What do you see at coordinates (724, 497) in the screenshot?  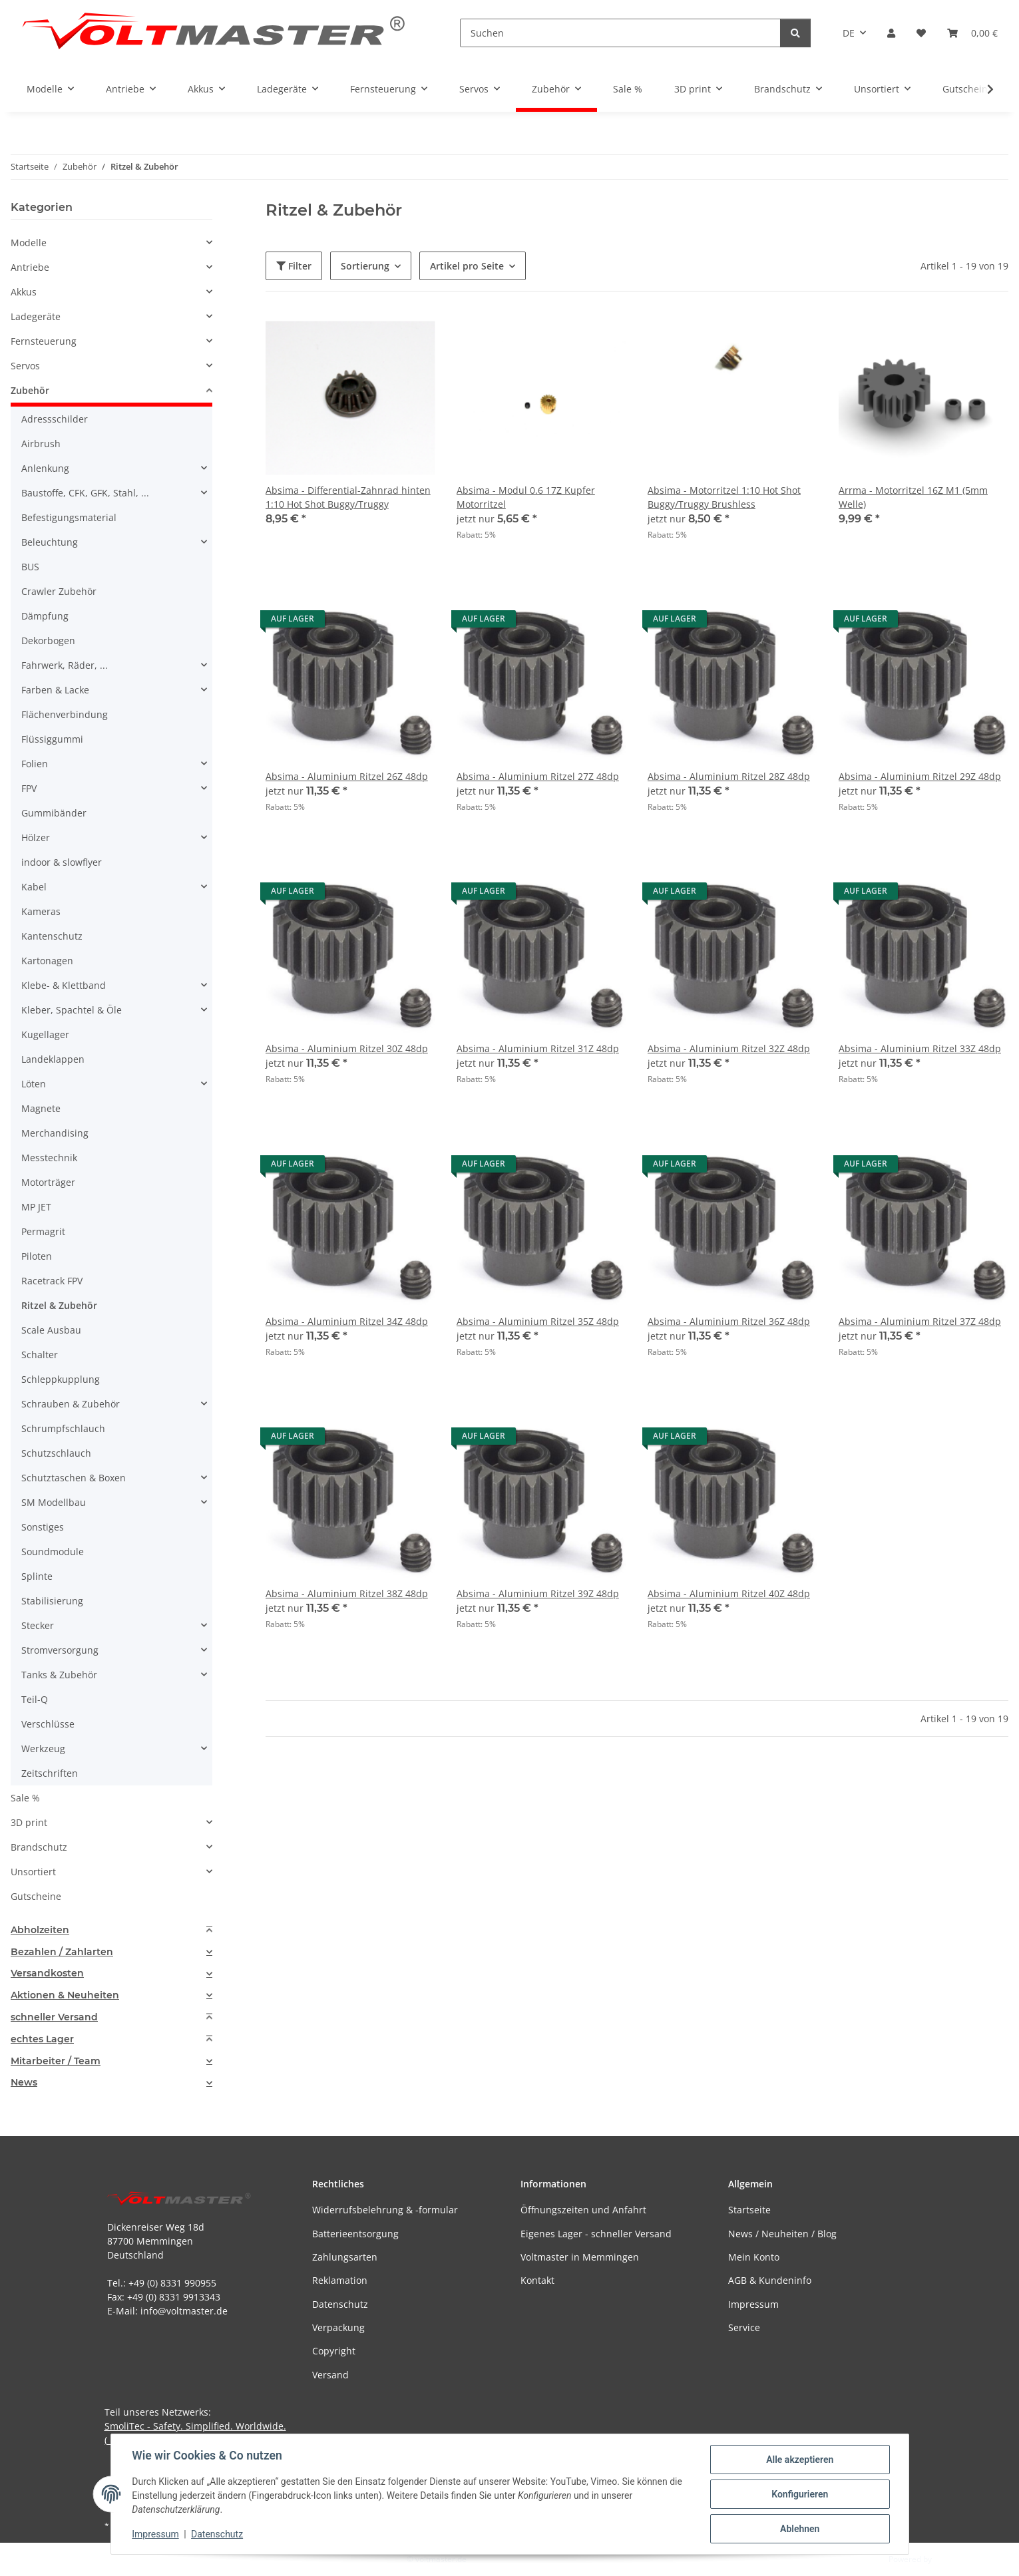 I see `Absima - Motorritzel 1:10 Hot Shot Buggy/Truggy Brushless` at bounding box center [724, 497].